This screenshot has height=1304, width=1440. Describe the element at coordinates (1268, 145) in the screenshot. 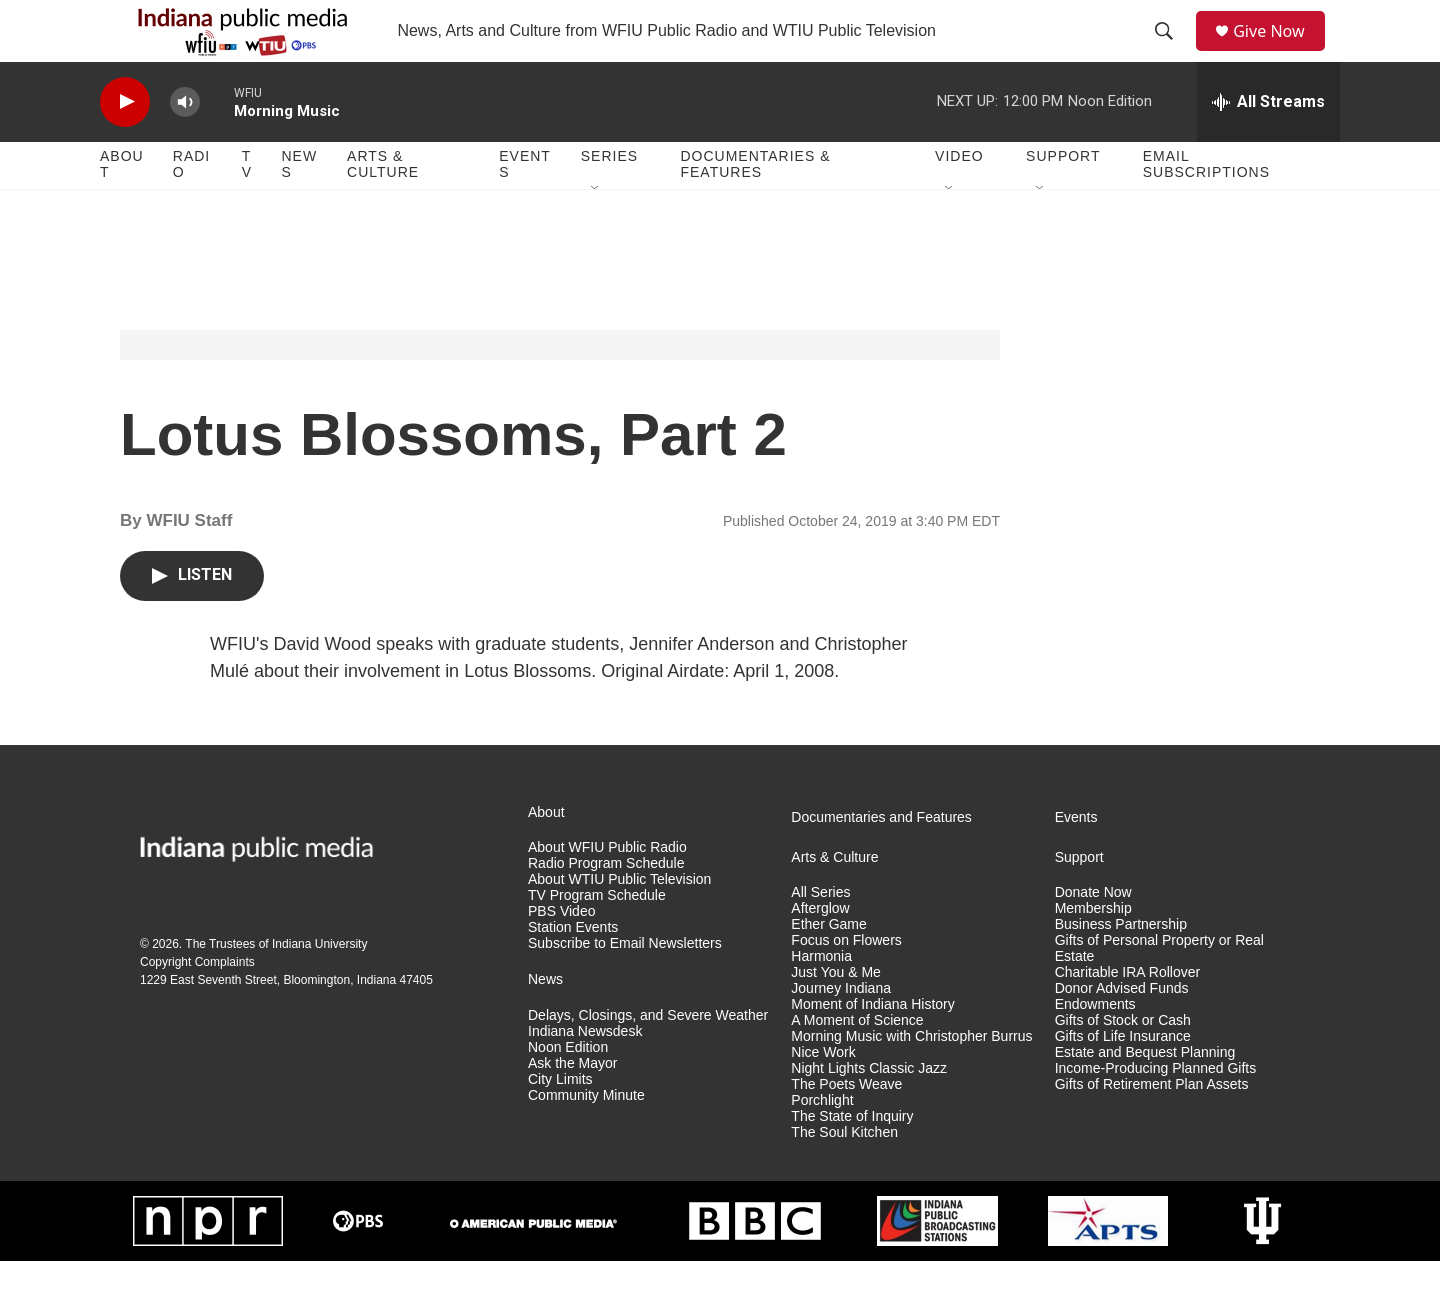

I see `[all streams]` at that location.